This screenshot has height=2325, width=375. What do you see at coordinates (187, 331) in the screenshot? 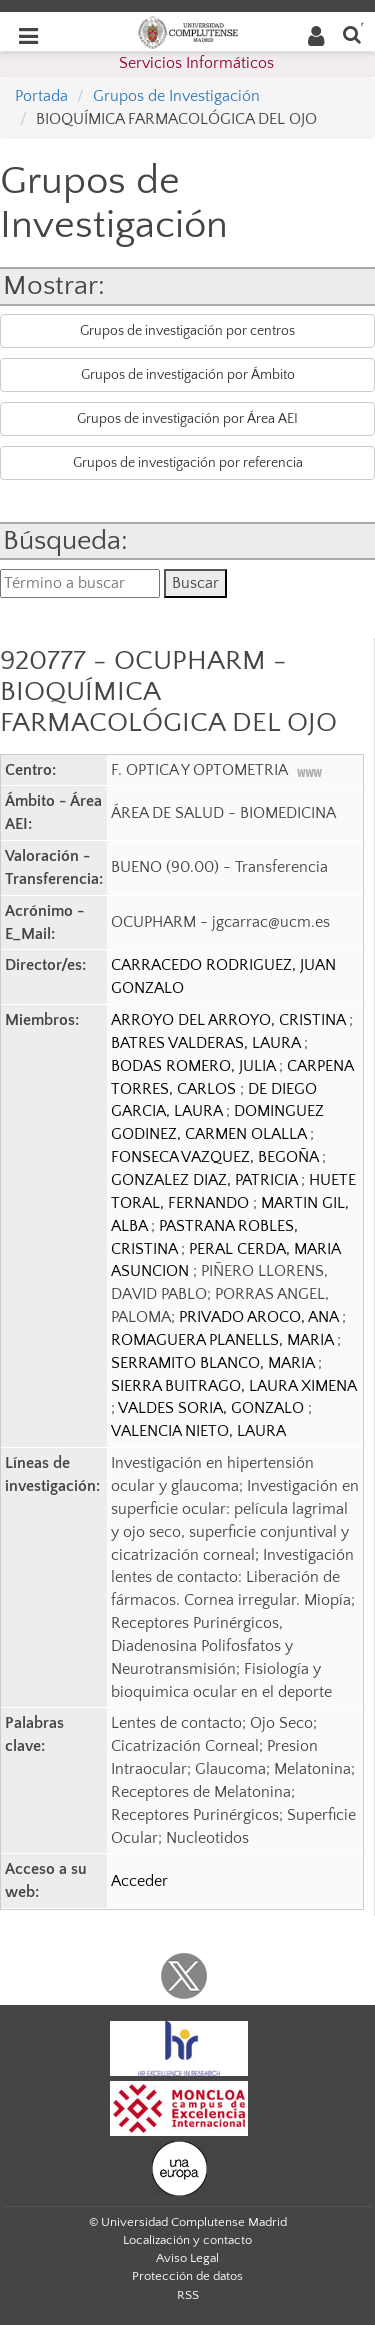
I see `Grupos de investigación por centros` at bounding box center [187, 331].